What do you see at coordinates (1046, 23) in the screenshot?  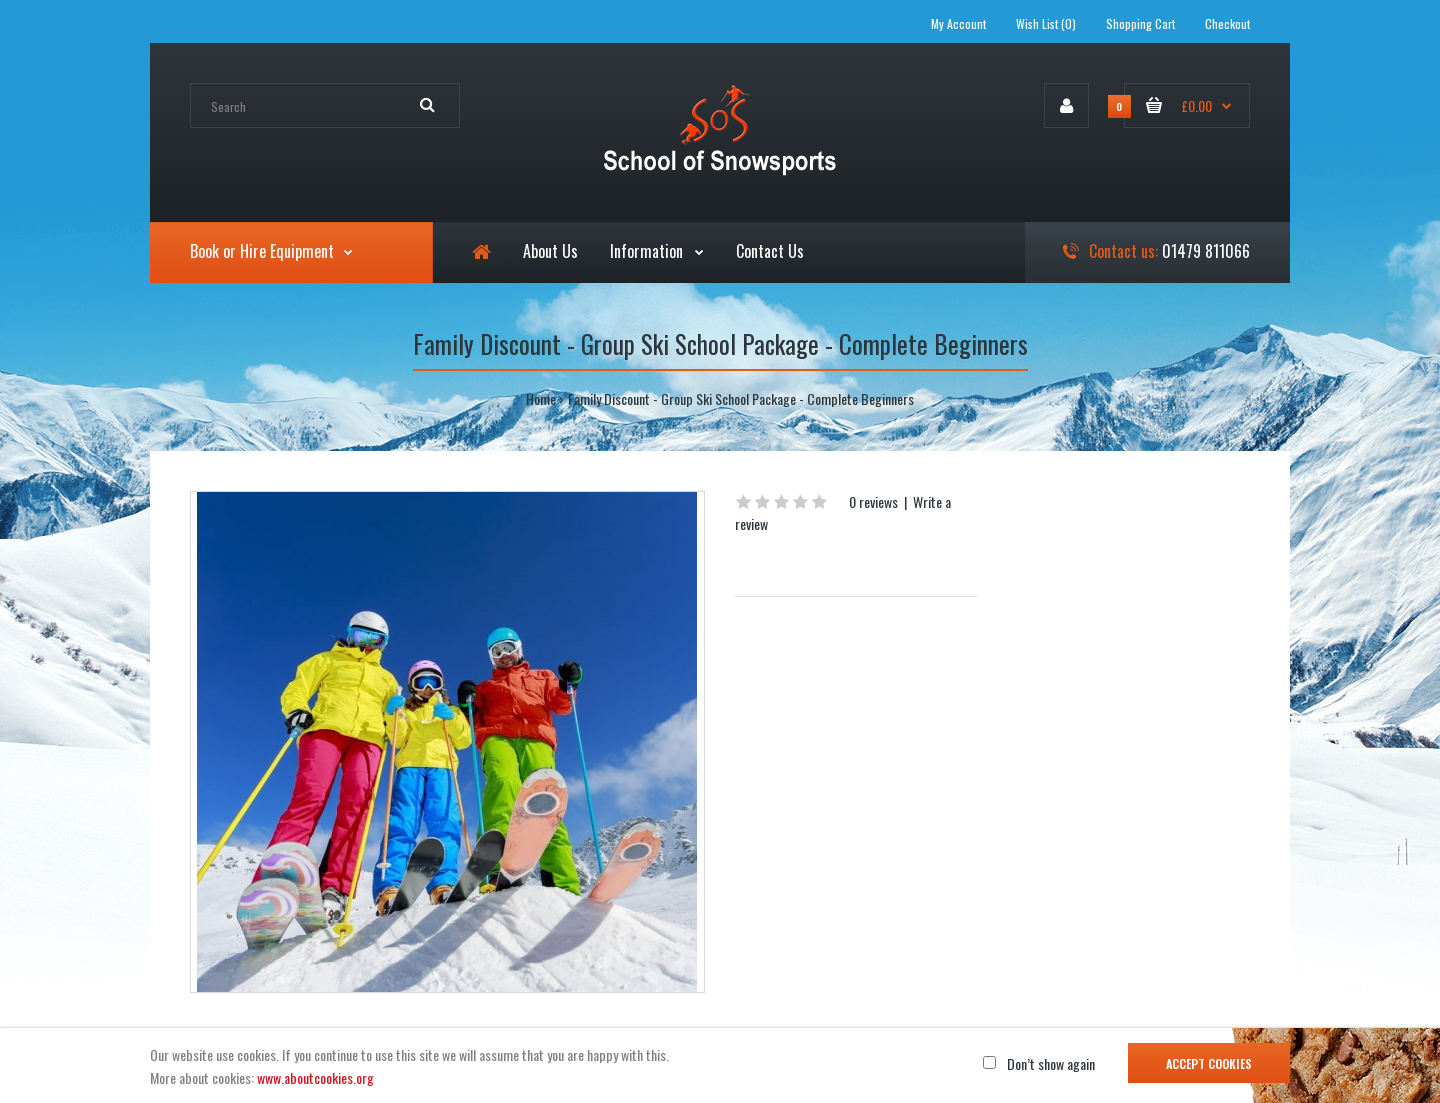 I see `Wish List (0)` at bounding box center [1046, 23].